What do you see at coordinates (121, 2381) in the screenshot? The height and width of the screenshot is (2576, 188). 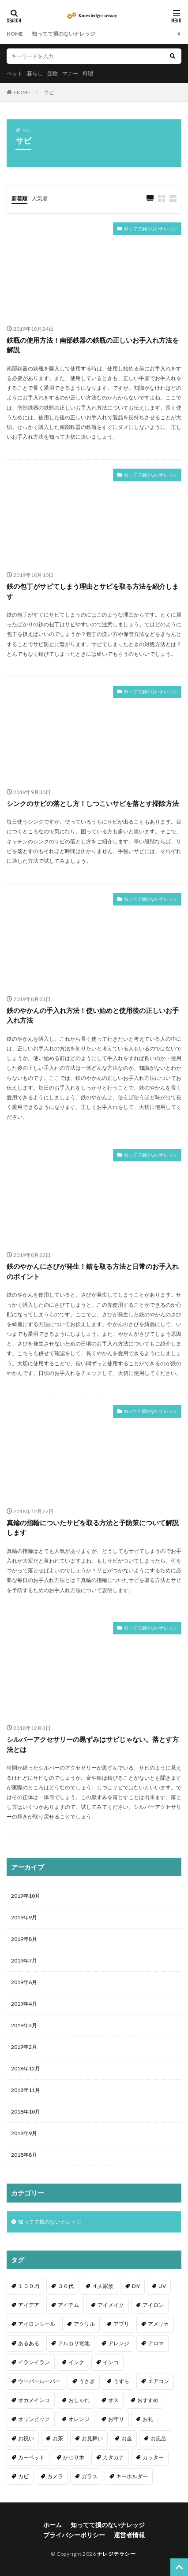 I see `うずら [うずら (2個の項目)]` at bounding box center [121, 2381].